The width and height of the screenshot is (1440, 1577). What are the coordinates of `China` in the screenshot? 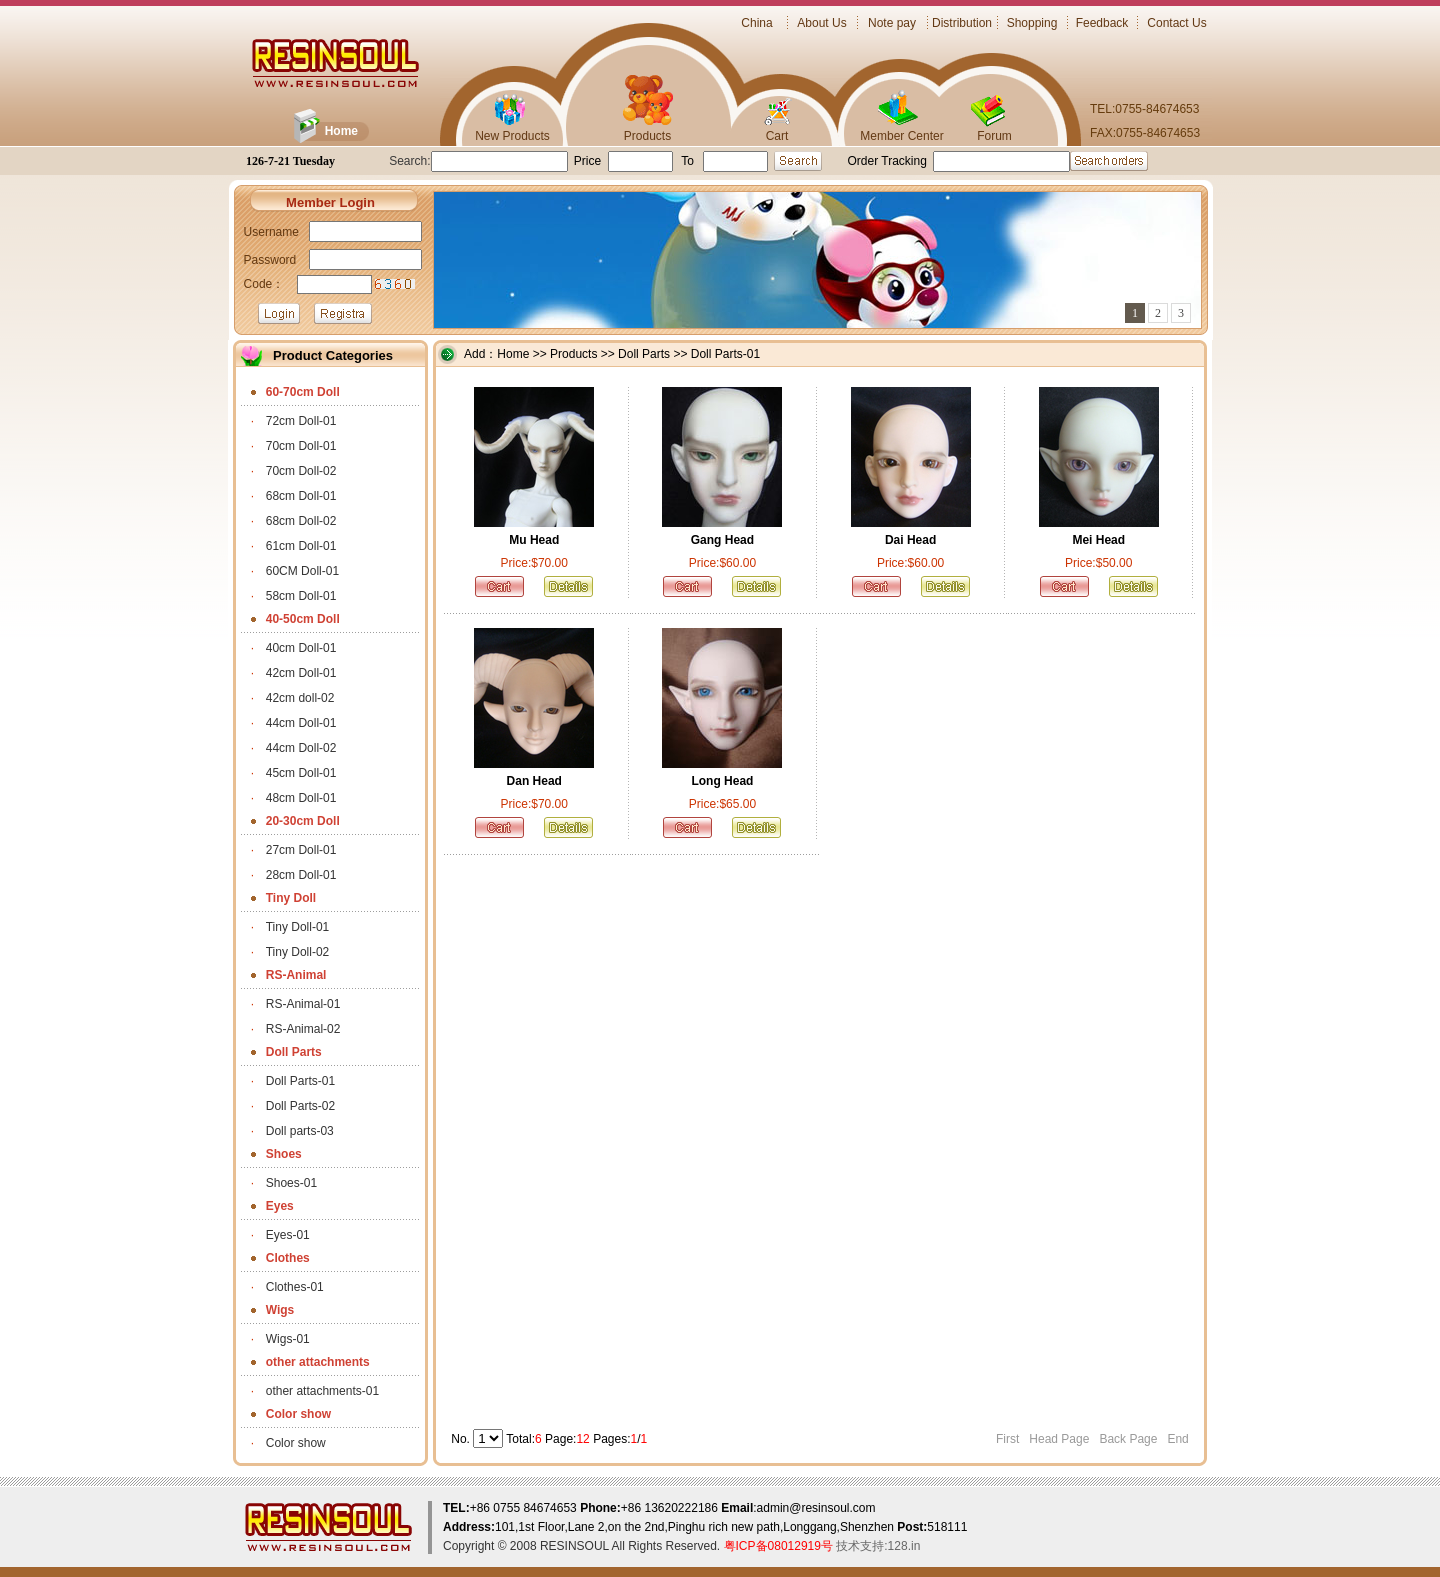 It's located at (756, 23).